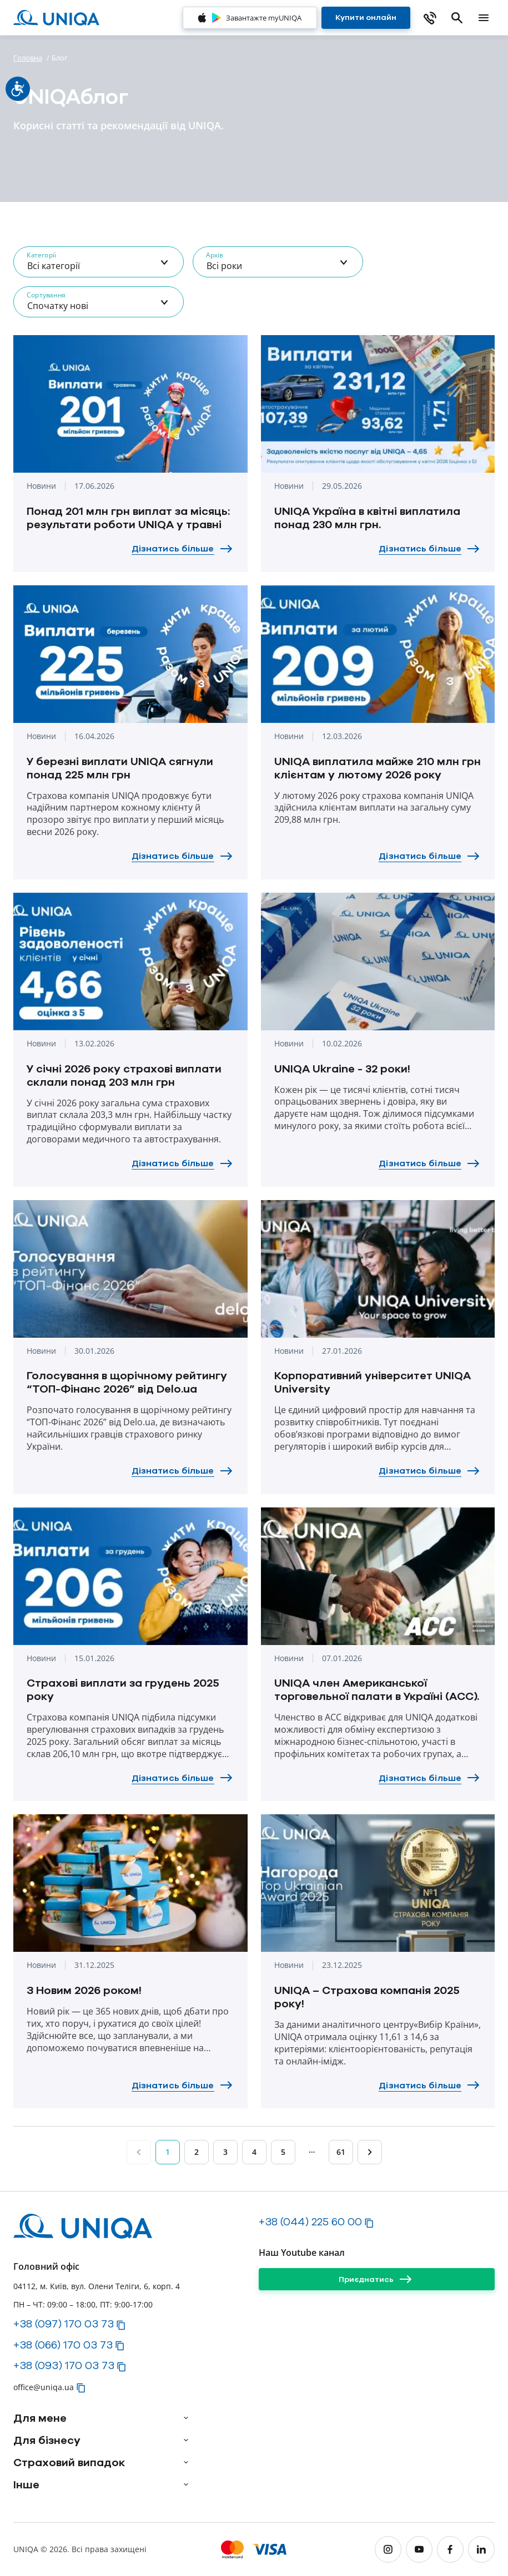 Image resolution: width=508 pixels, height=2576 pixels. Describe the element at coordinates (183, 549) in the screenshot. I see `[Дізнатись більше]` at that location.